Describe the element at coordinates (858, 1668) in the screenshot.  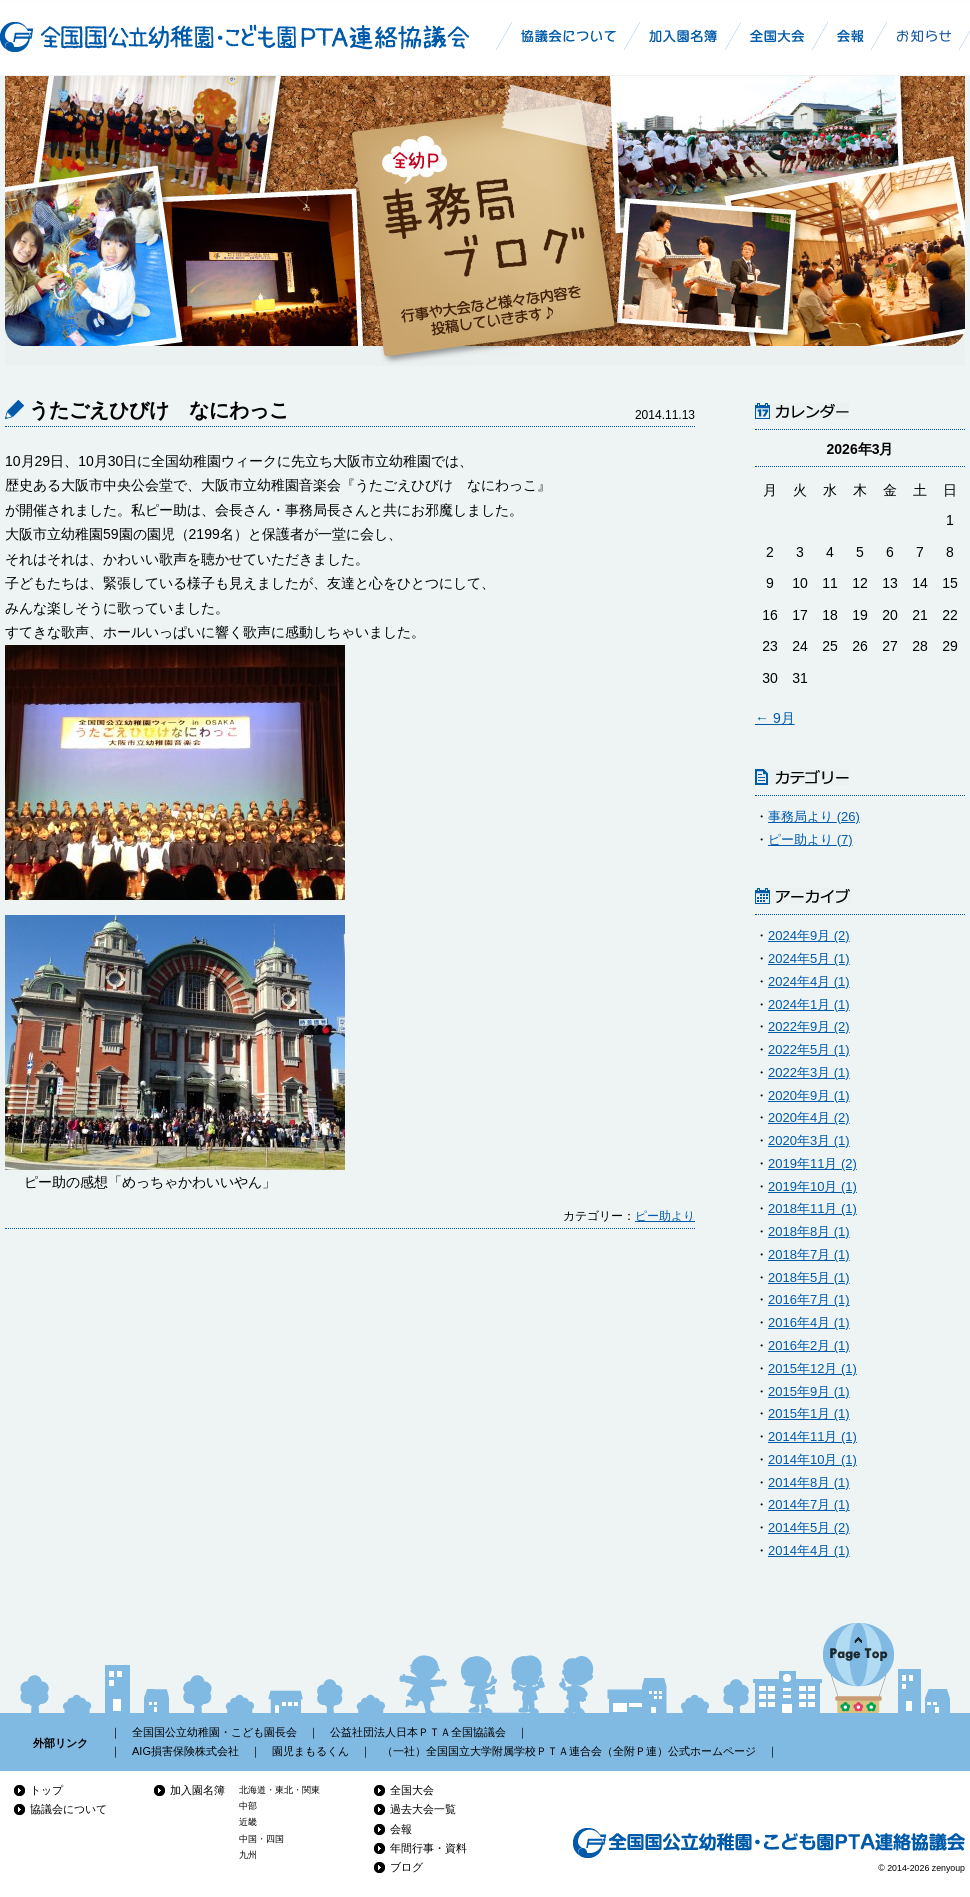
I see `ページの先頭へ` at that location.